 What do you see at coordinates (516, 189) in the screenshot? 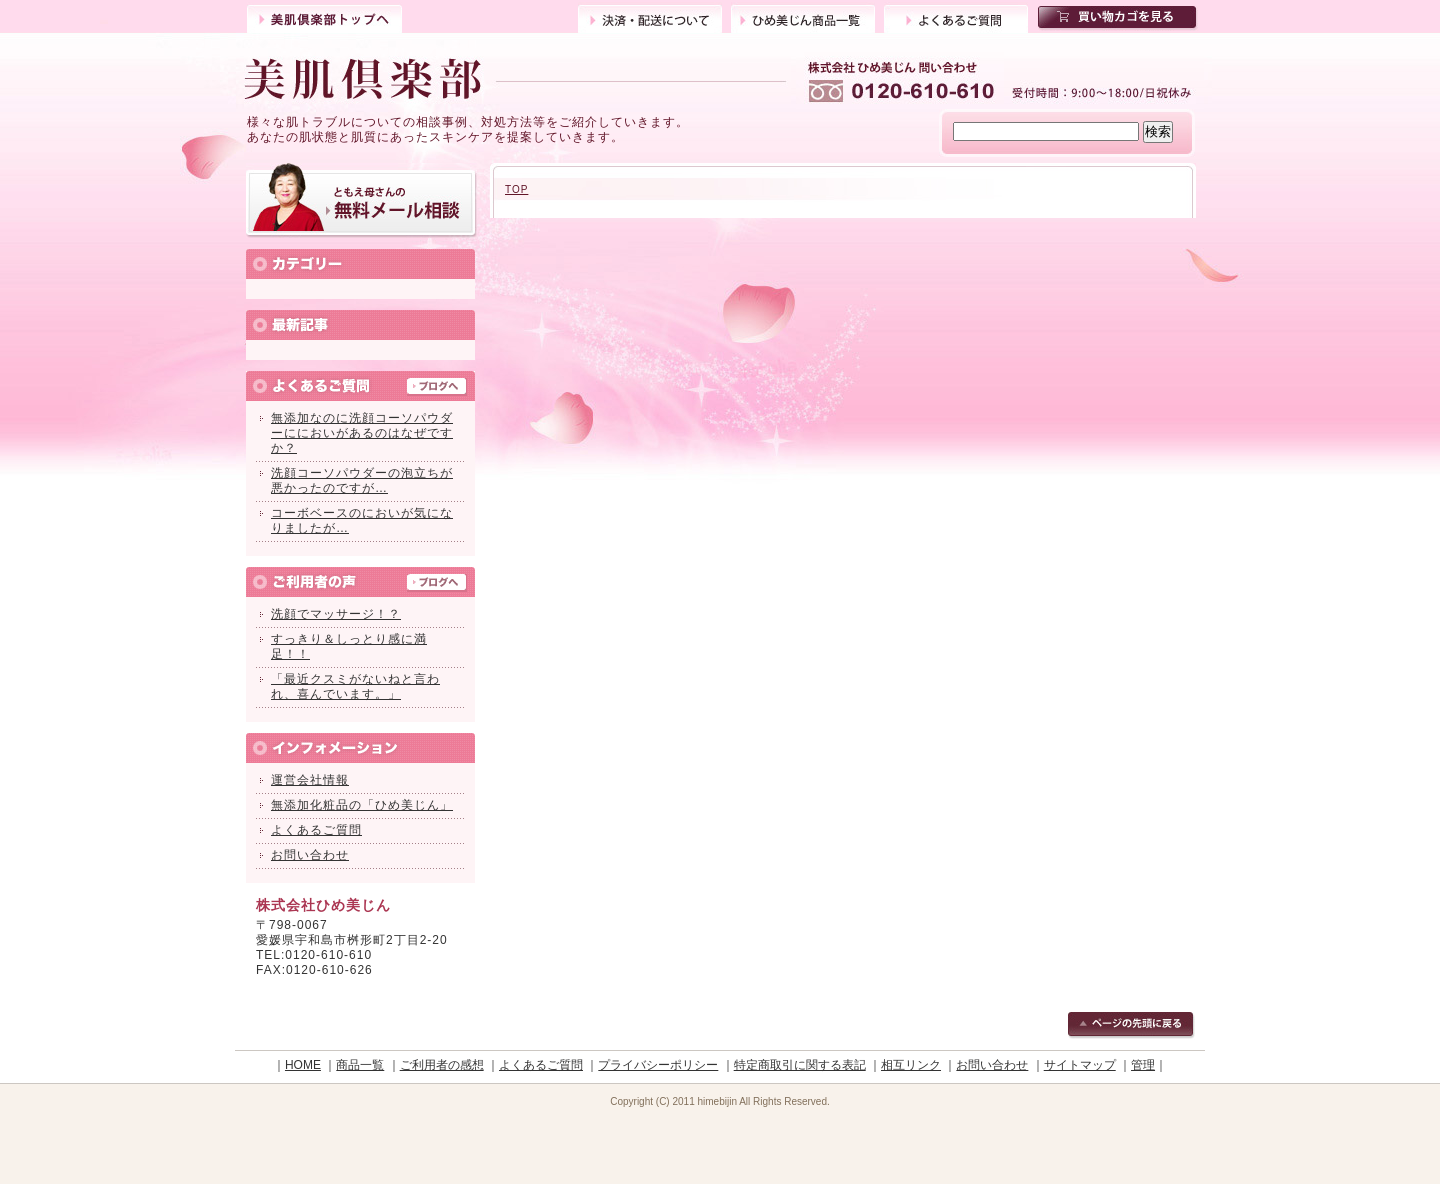
I see `TOP` at bounding box center [516, 189].